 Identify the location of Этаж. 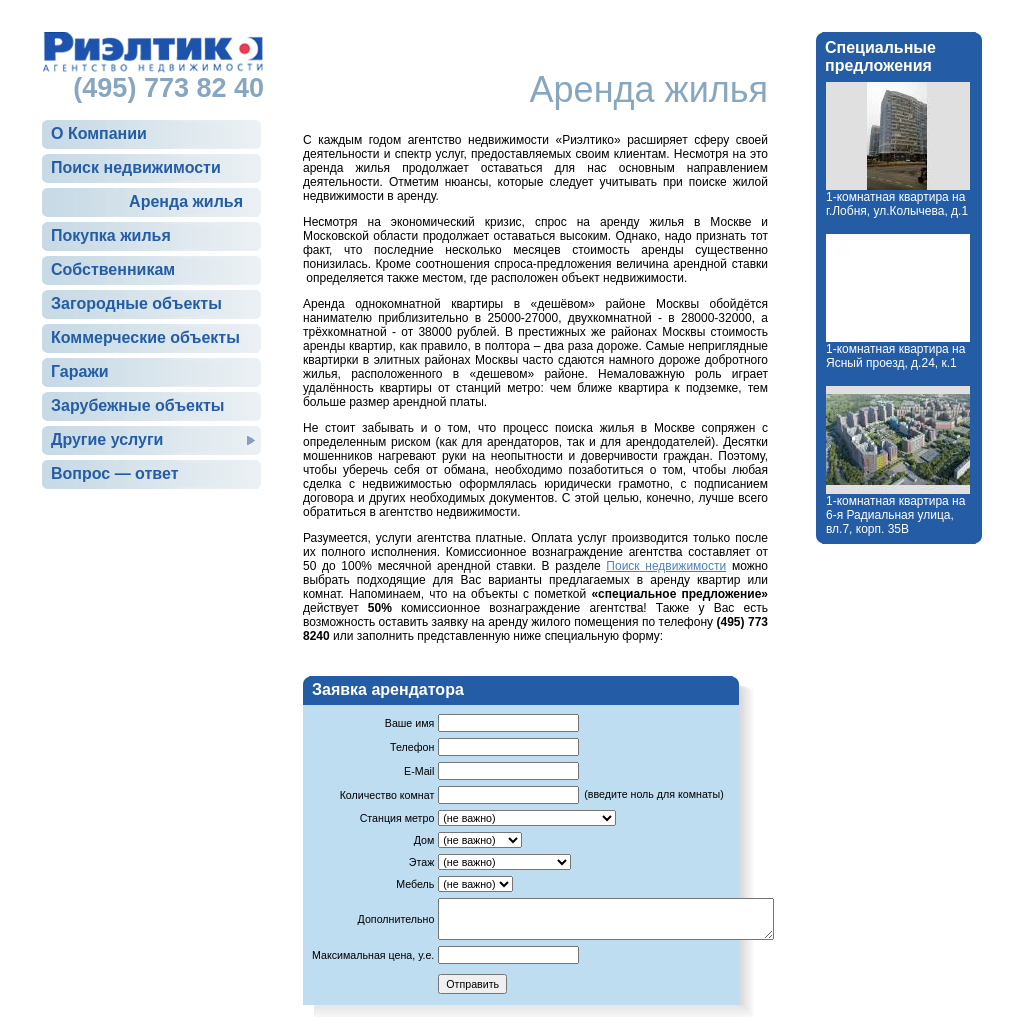
(421, 862).